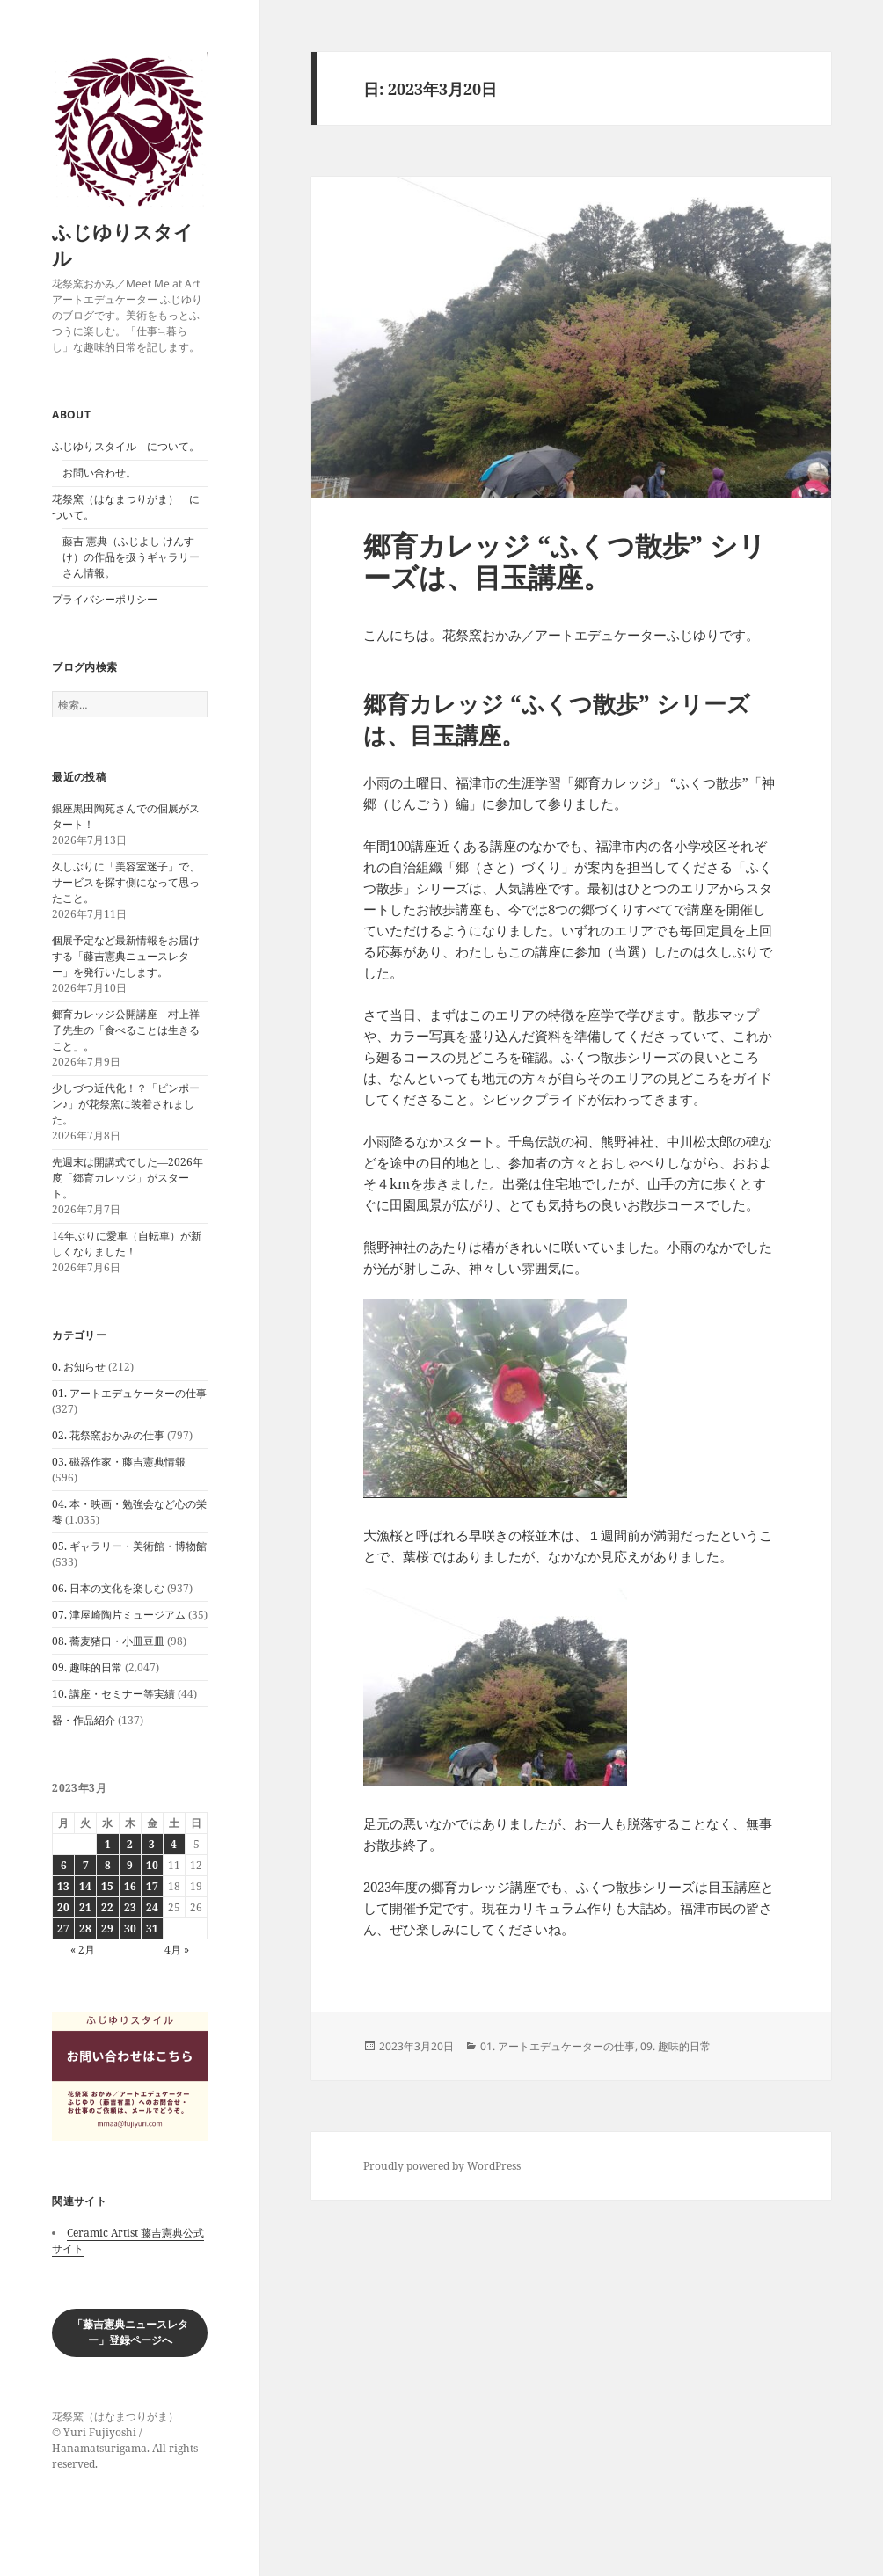  What do you see at coordinates (122, 244) in the screenshot?
I see `ふじゆりスタイル` at bounding box center [122, 244].